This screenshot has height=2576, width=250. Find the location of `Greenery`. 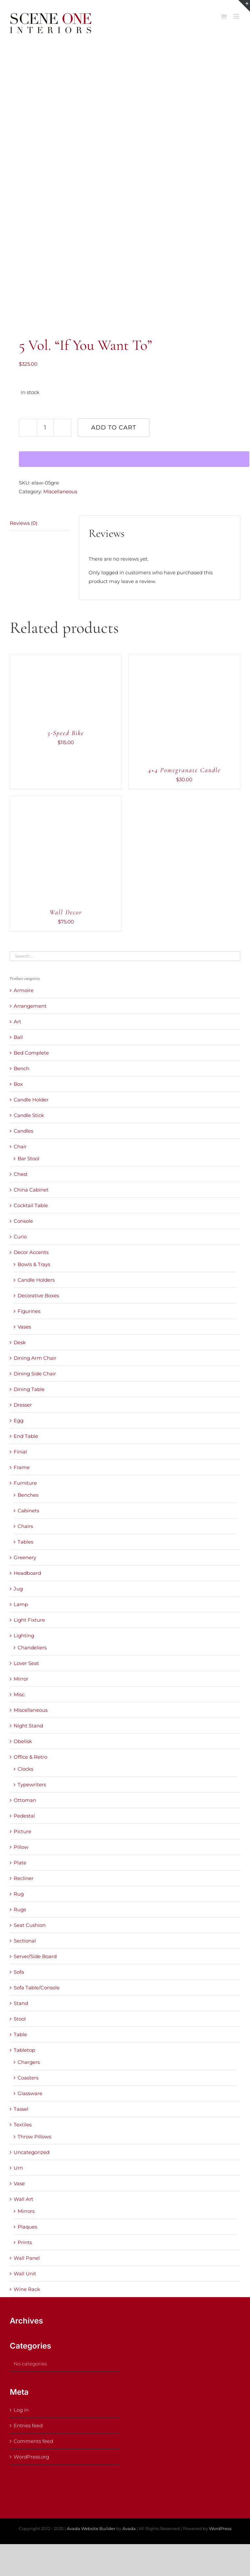

Greenery is located at coordinates (25, 1557).